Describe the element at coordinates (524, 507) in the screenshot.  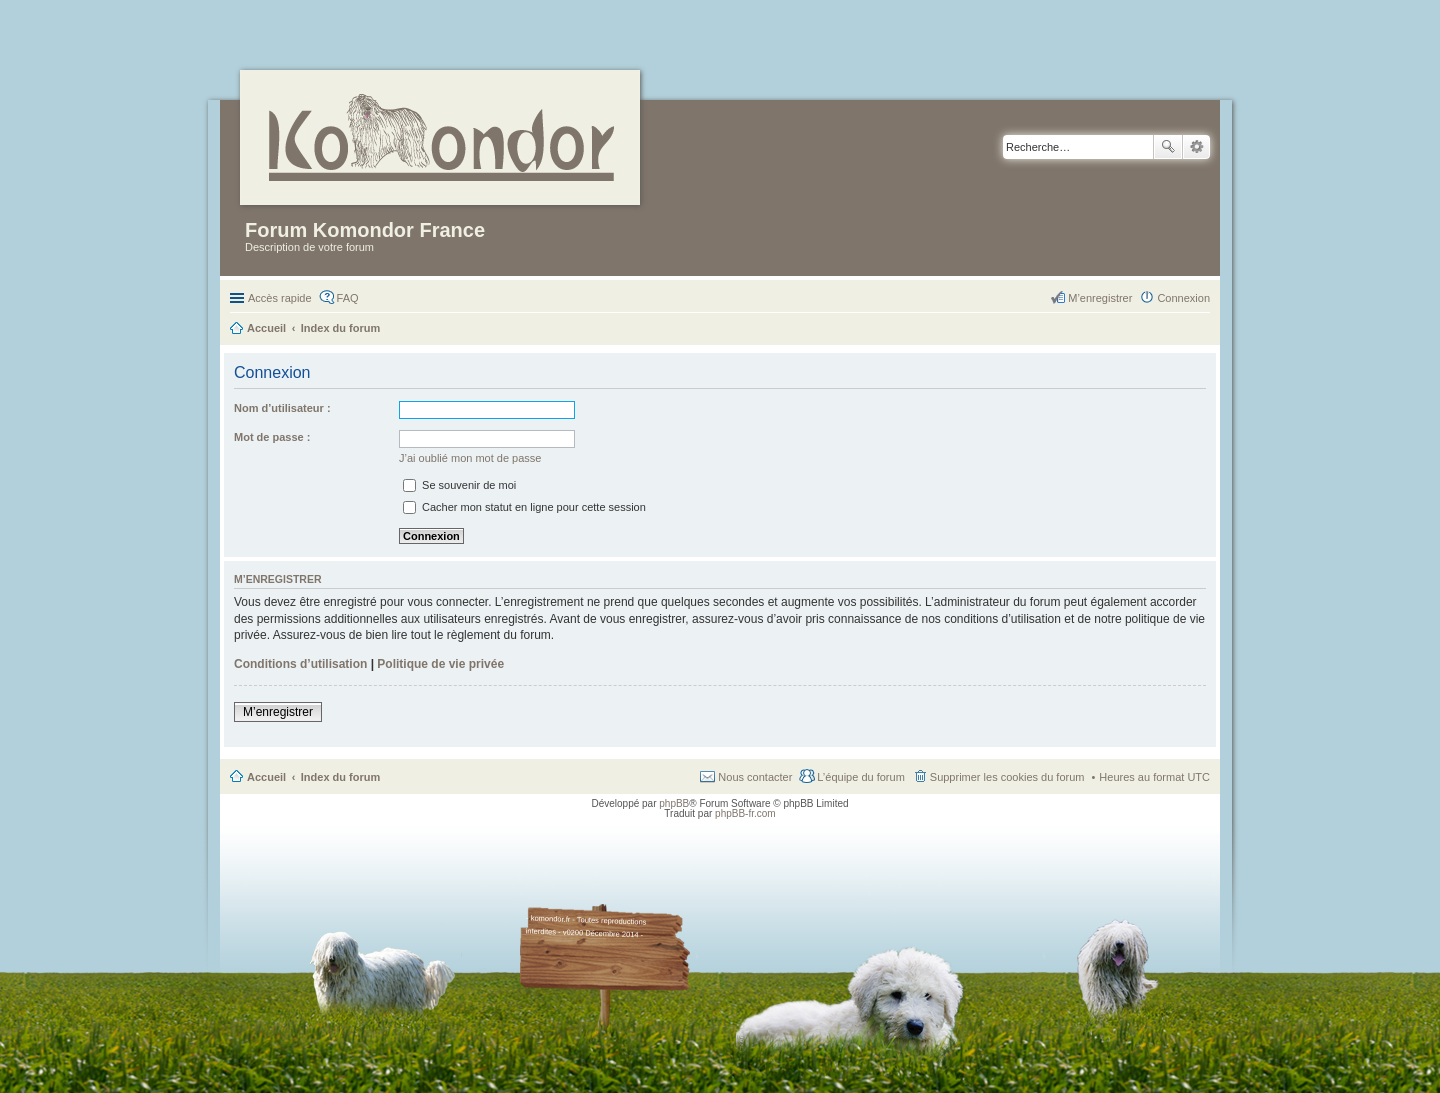
I see `Cacher mon statut en ligne pour cette session` at that location.